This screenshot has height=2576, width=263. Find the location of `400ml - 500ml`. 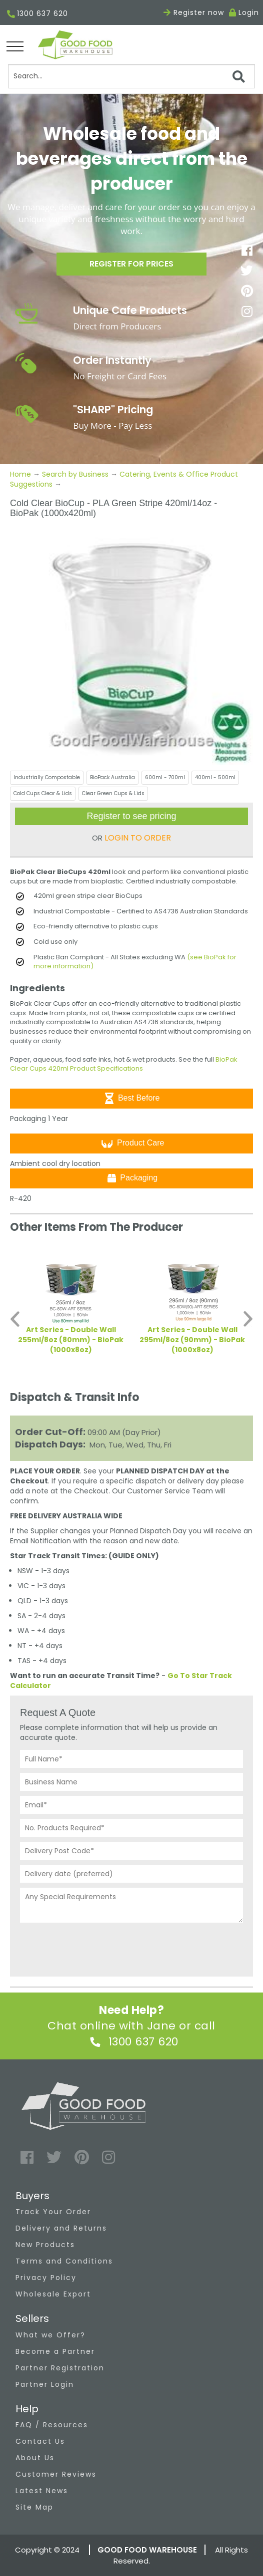

400ml - 500ml is located at coordinates (215, 777).